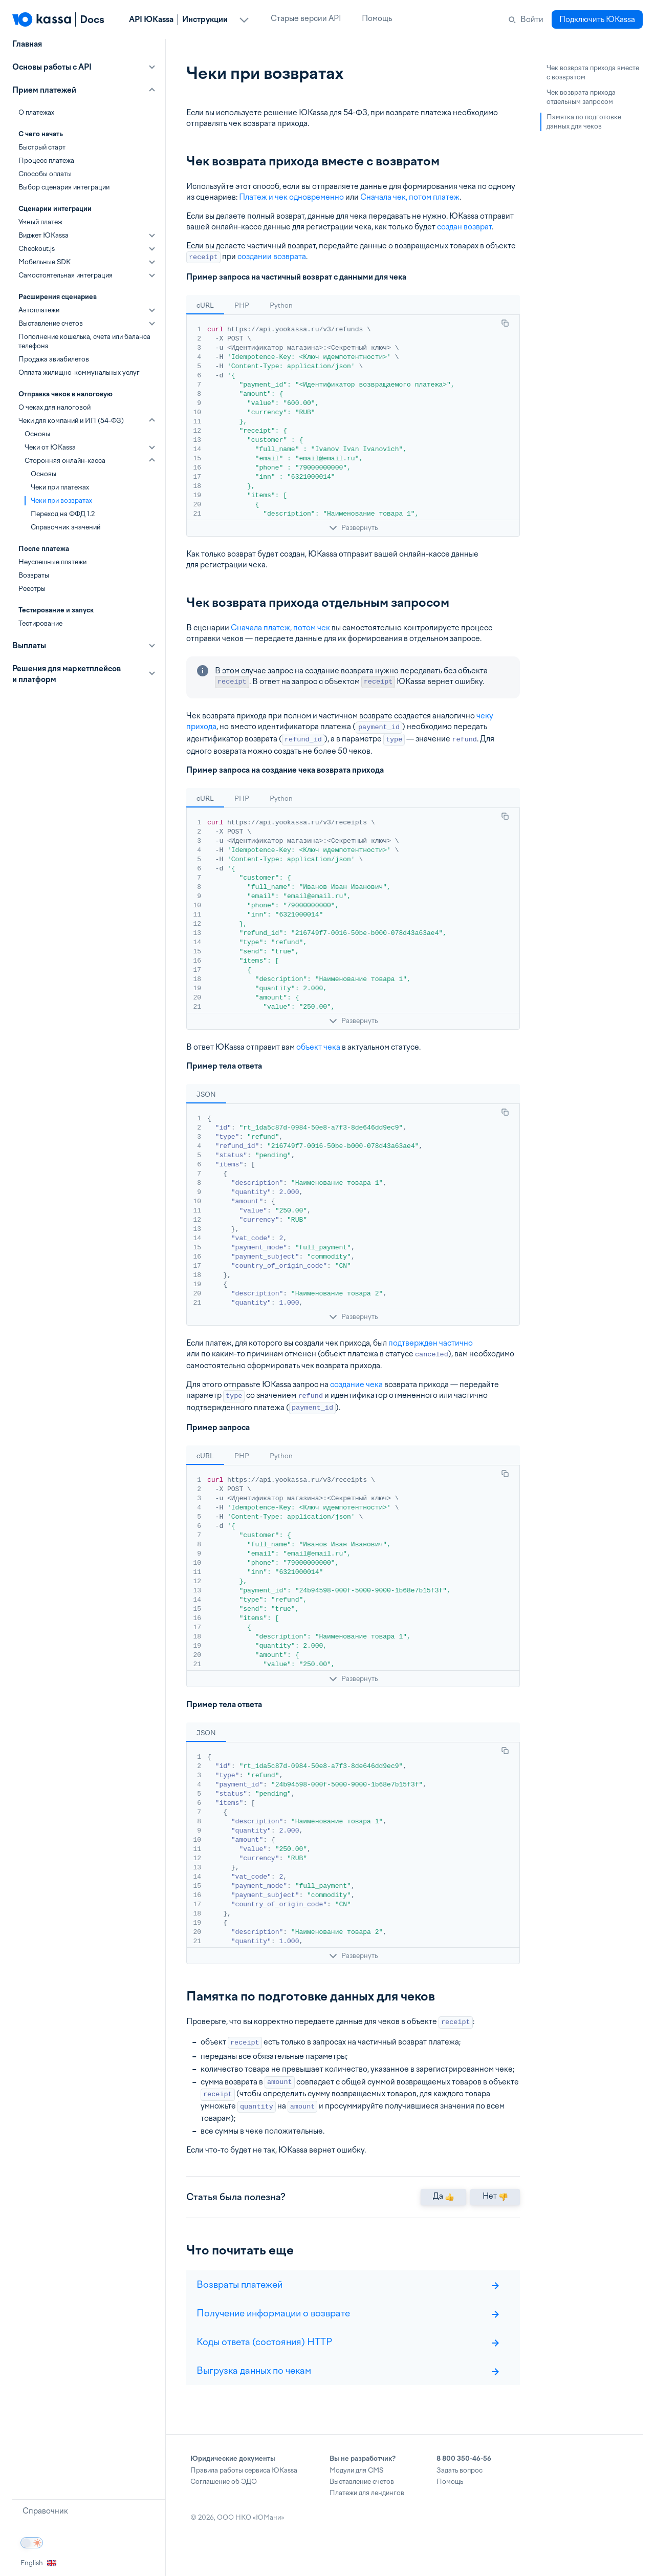 The image size is (655, 2576). I want to click on Процесс платежа, so click(46, 160).